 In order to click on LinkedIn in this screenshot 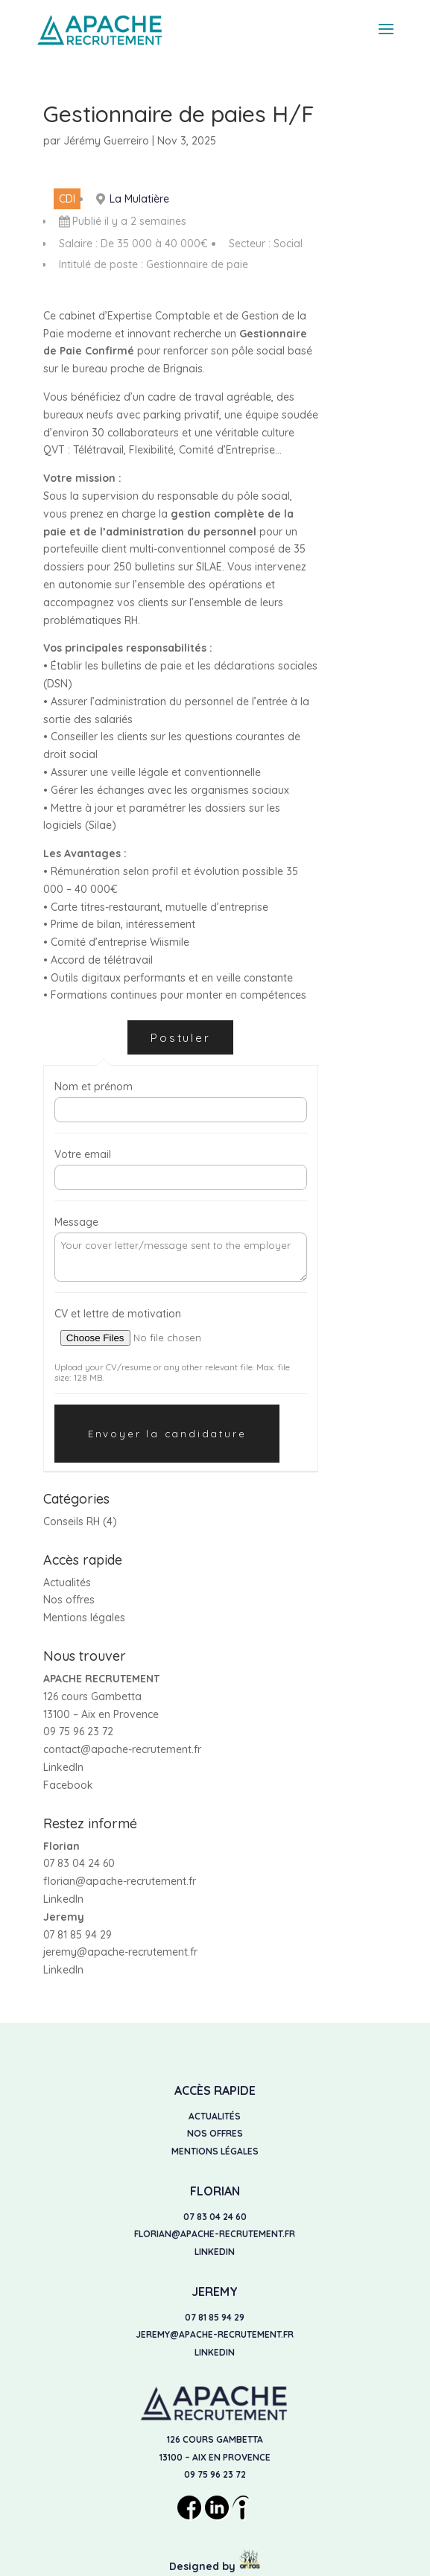, I will do `click(63, 1767)`.